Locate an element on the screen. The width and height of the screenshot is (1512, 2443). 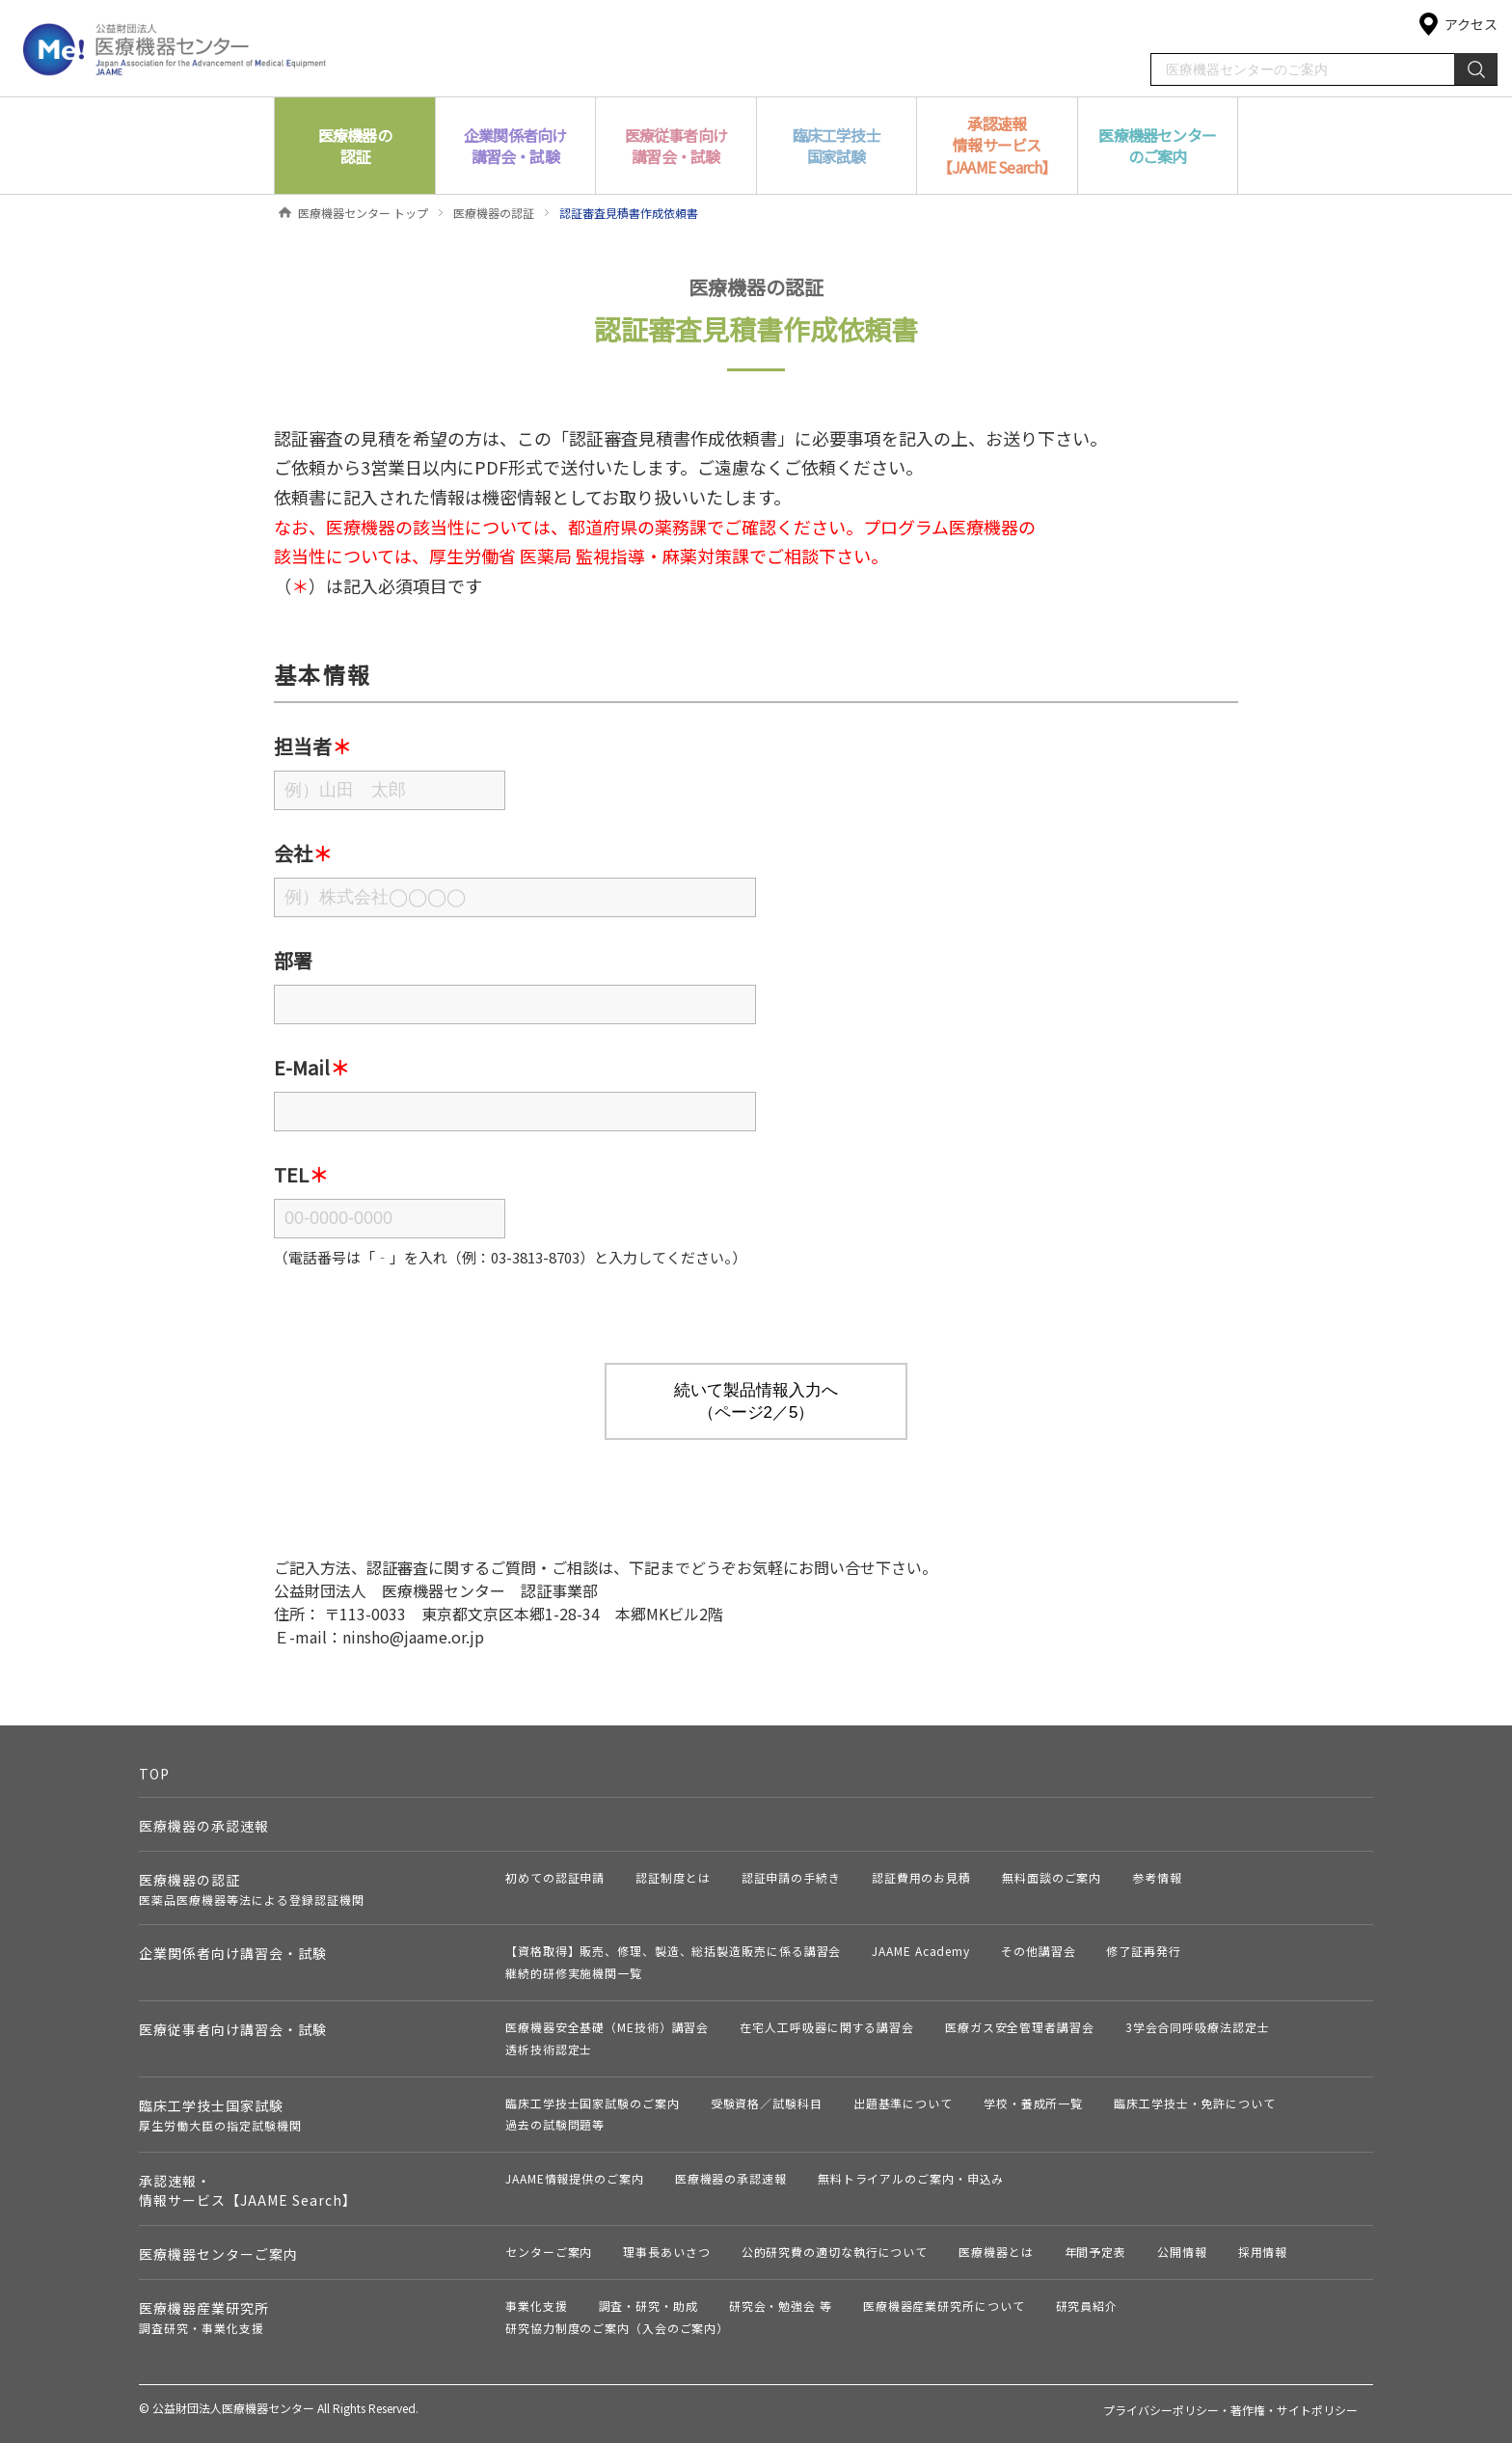
公的研究費の適切な執行について is located at coordinates (835, 2251).